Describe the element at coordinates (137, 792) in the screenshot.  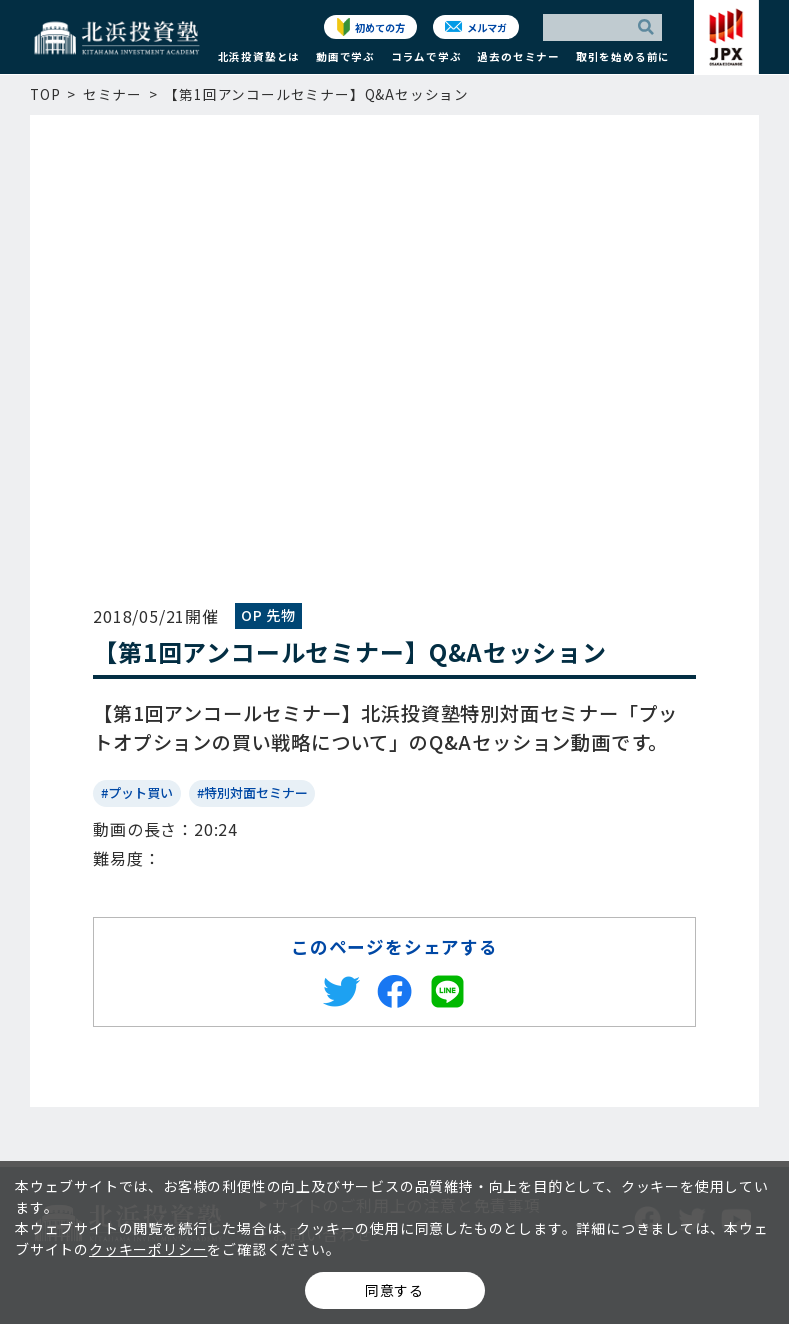
I see `#プット買い` at that location.